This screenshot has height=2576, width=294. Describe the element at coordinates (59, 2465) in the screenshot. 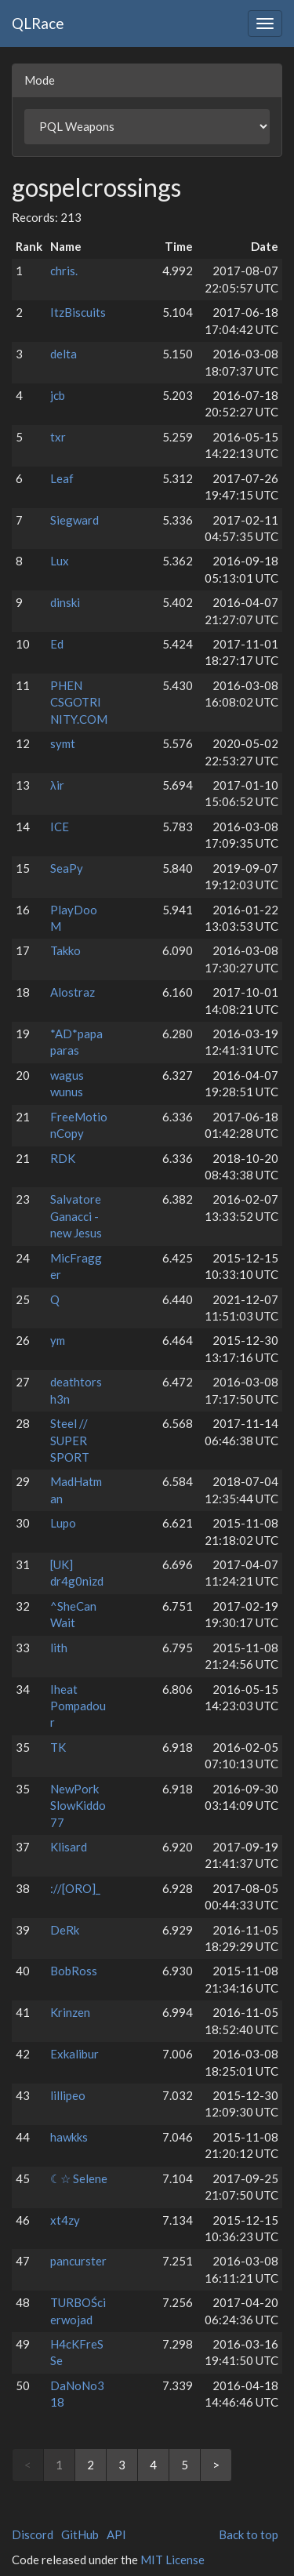

I see `1 [link]` at that location.